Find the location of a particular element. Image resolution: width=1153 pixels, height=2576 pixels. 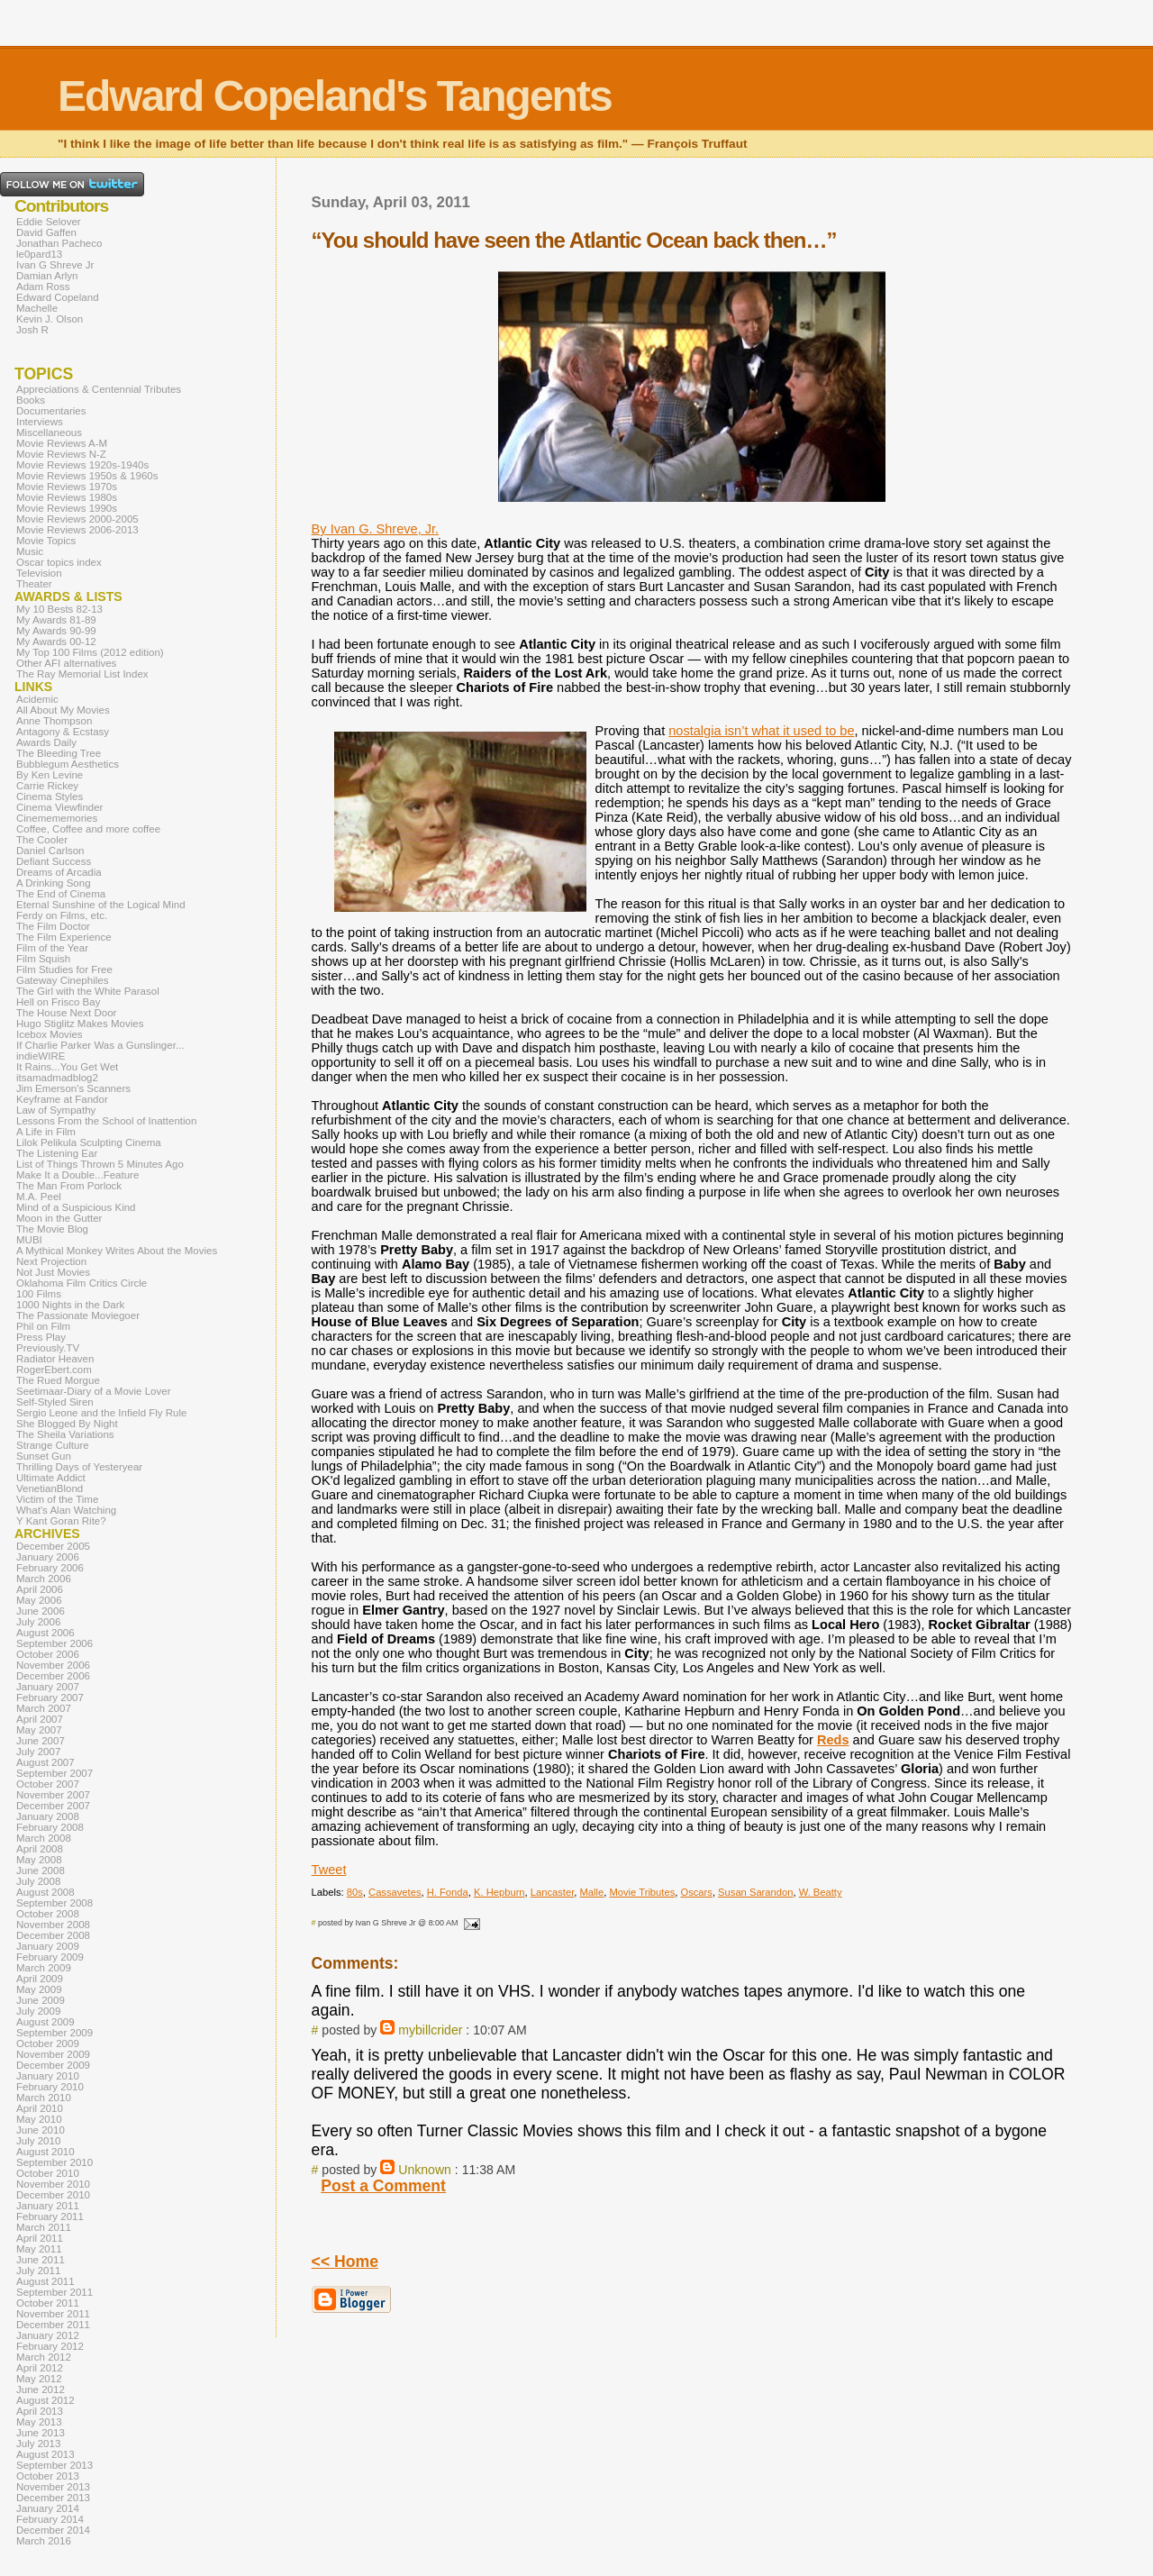

My Awards 81-89 is located at coordinates (56, 619).